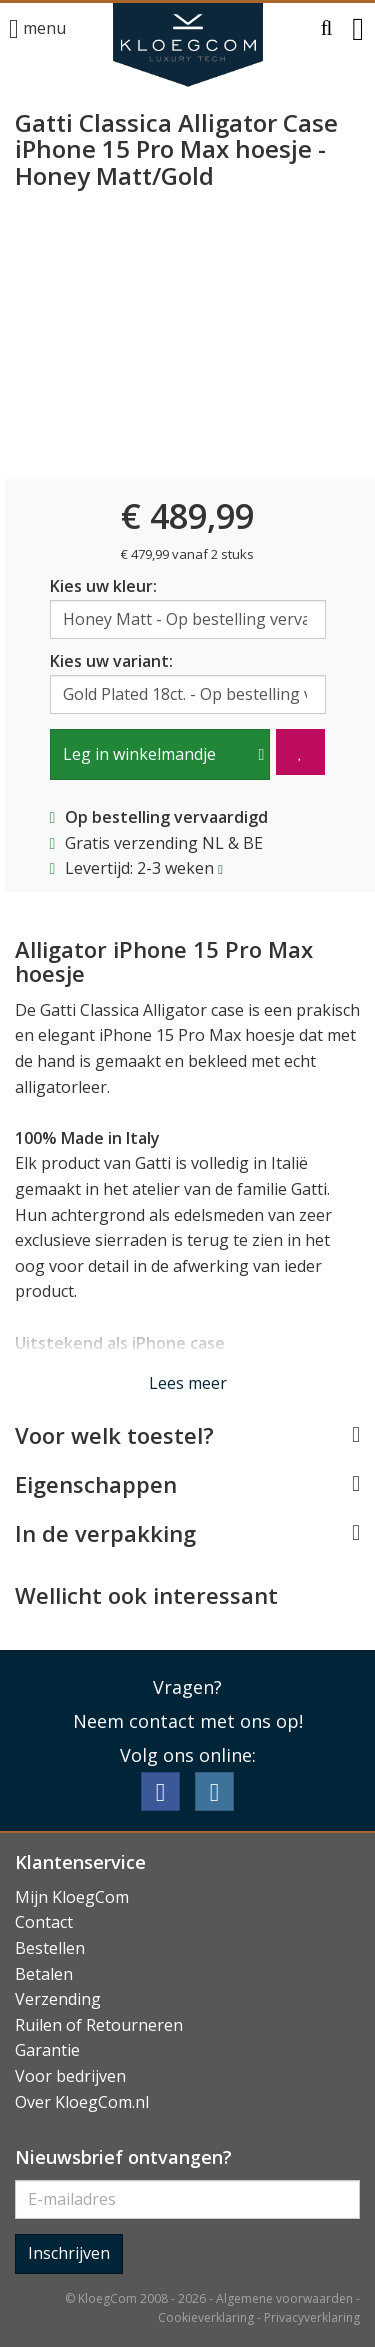  What do you see at coordinates (188, 1721) in the screenshot?
I see `Neem contact met ons op!` at bounding box center [188, 1721].